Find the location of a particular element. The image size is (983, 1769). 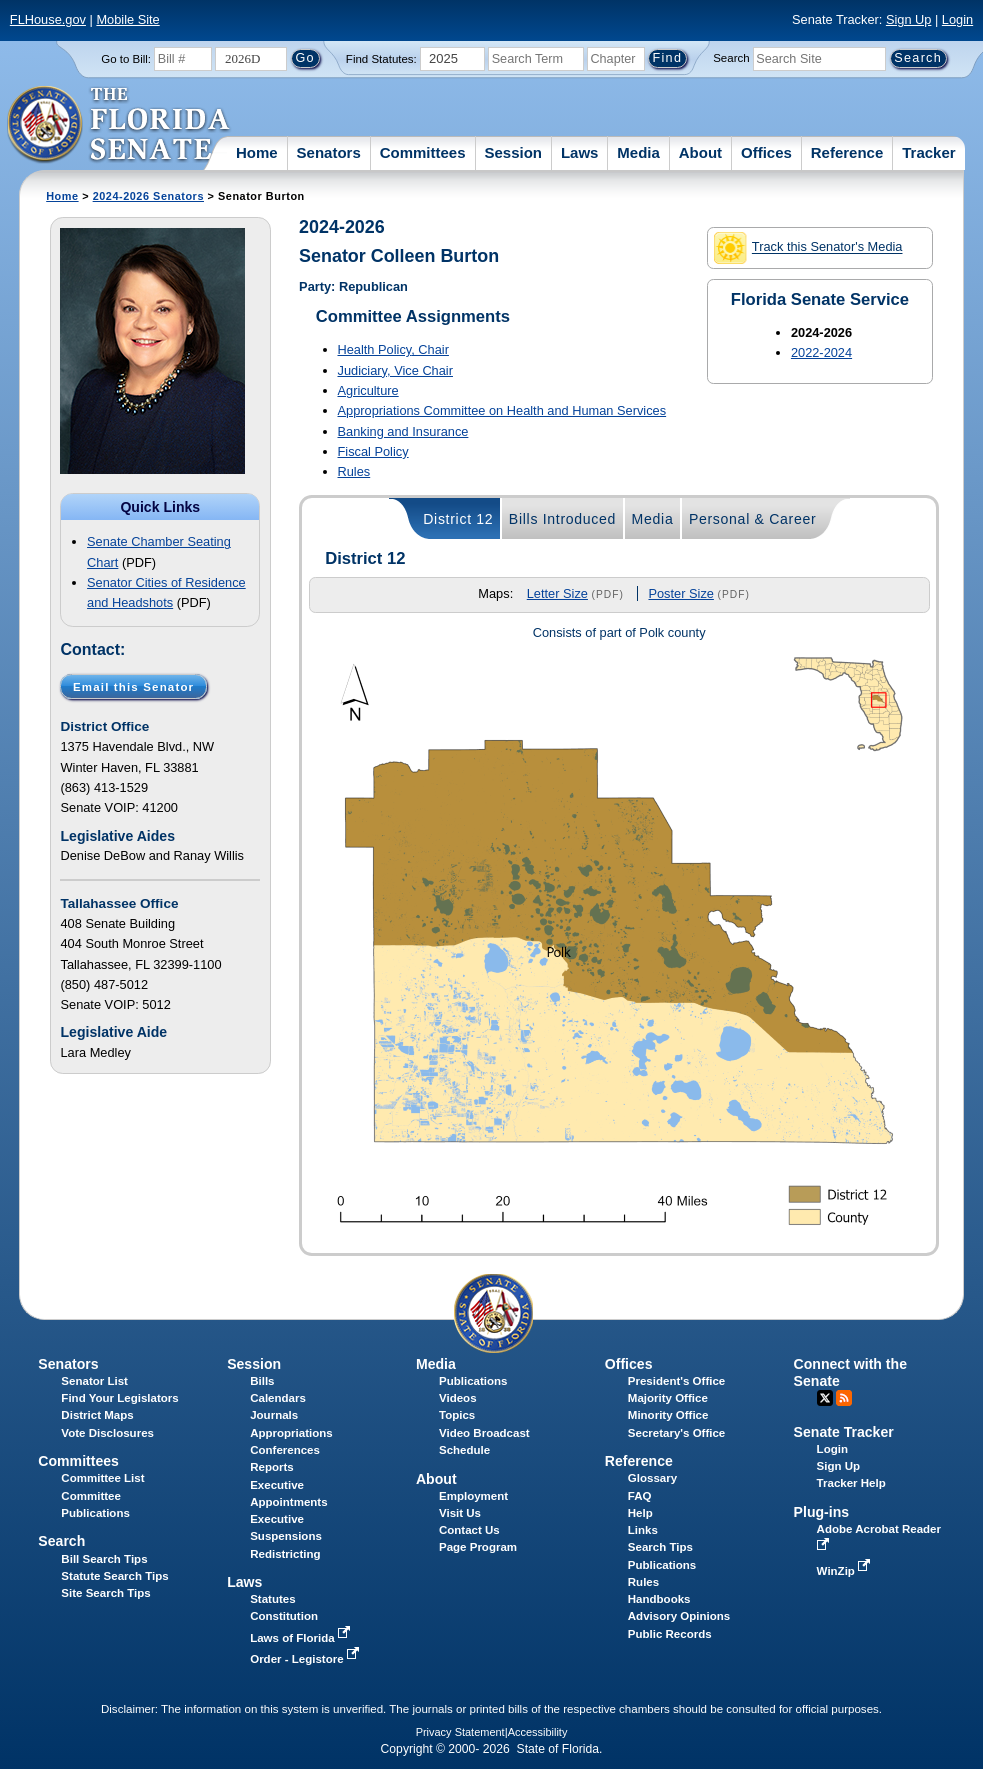

Contact Us is located at coordinates (469, 1530).